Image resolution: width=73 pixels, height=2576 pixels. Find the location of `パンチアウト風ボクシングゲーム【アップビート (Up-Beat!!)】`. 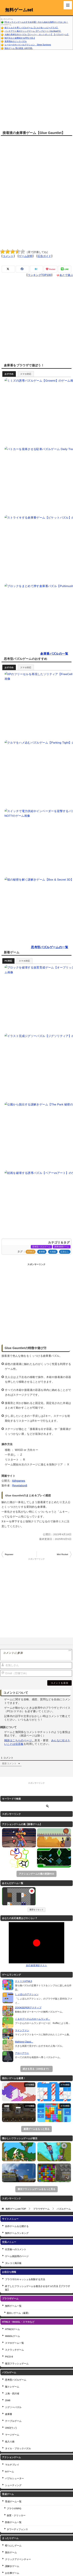

パンチアウト風ボクシングゲーム【アップビート (Up-Beat!!)】 is located at coordinates (33, 31).